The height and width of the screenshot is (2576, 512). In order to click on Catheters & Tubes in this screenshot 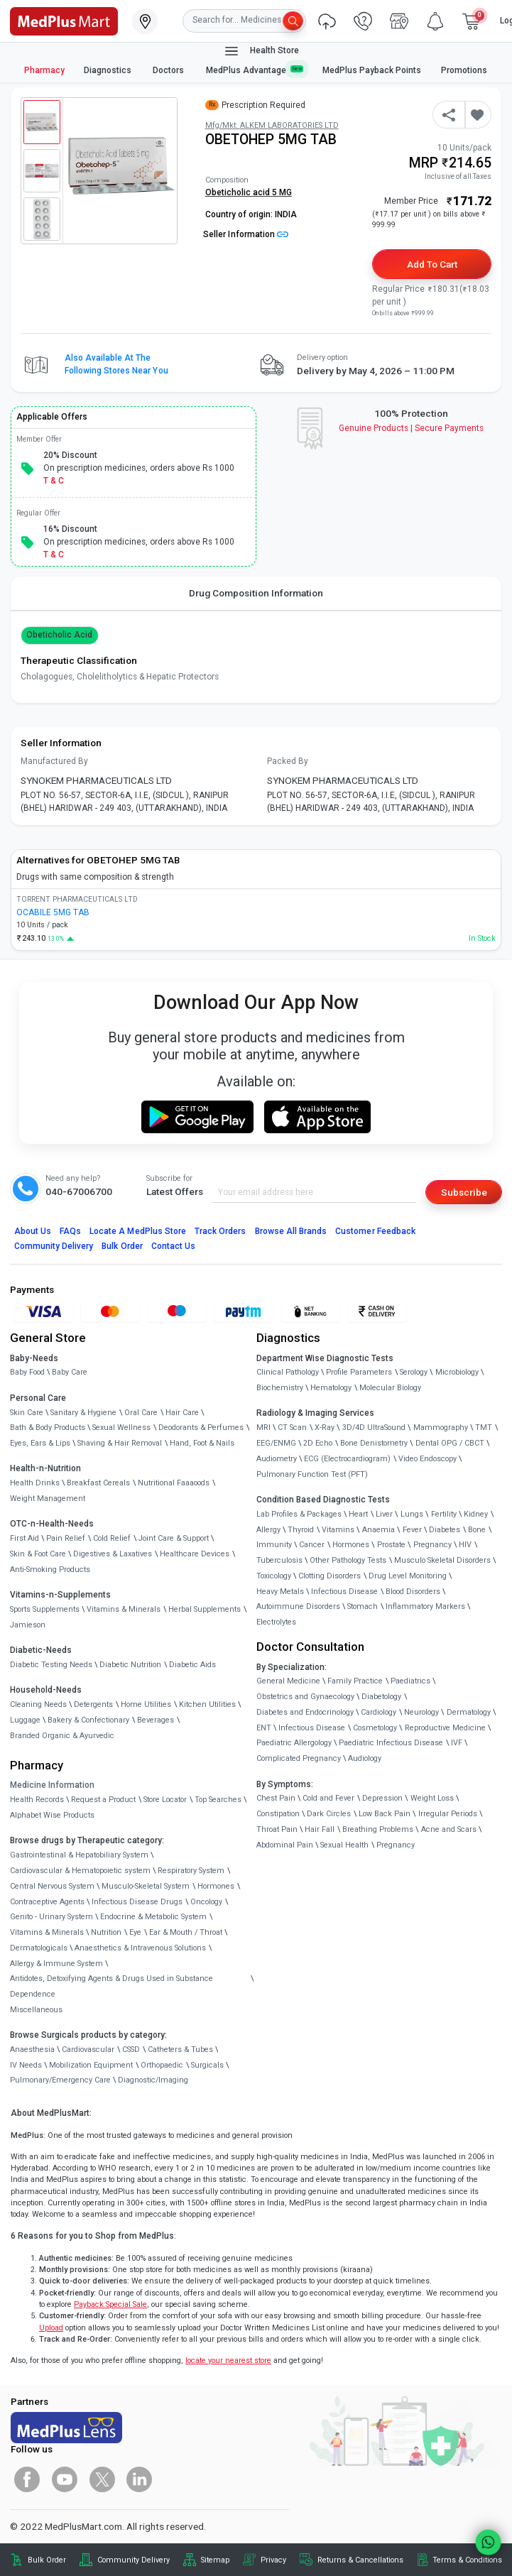, I will do `click(180, 2049)`.